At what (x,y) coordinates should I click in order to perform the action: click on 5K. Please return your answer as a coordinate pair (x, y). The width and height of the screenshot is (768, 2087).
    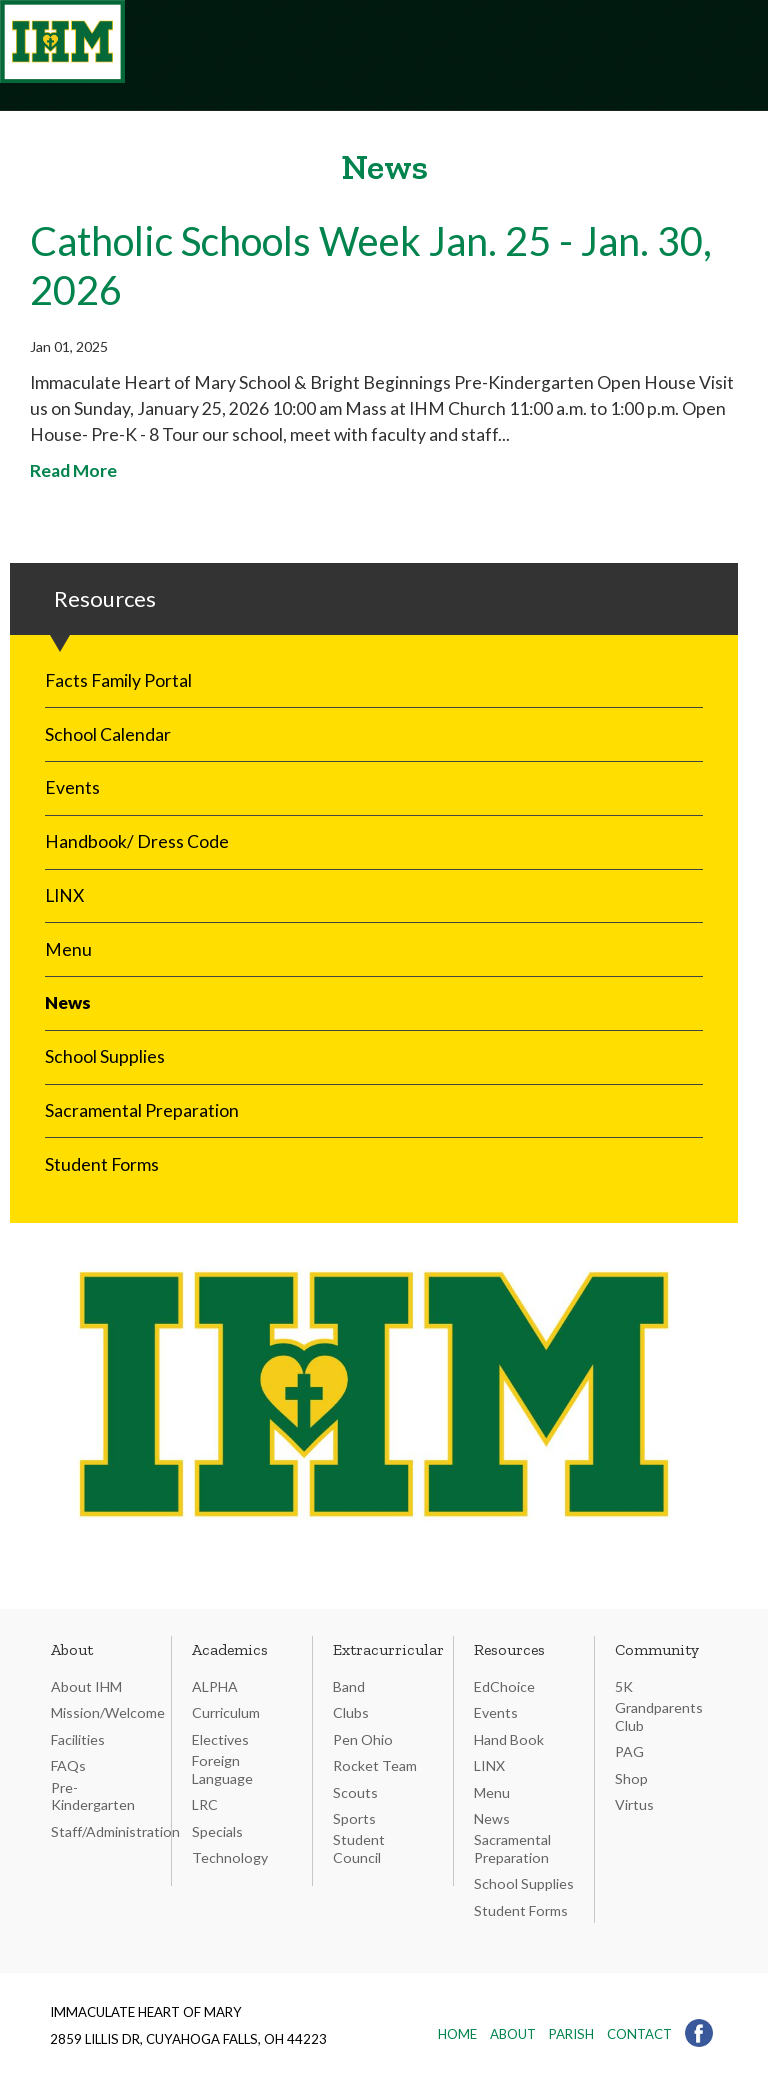
    Looking at the image, I should click on (624, 1686).